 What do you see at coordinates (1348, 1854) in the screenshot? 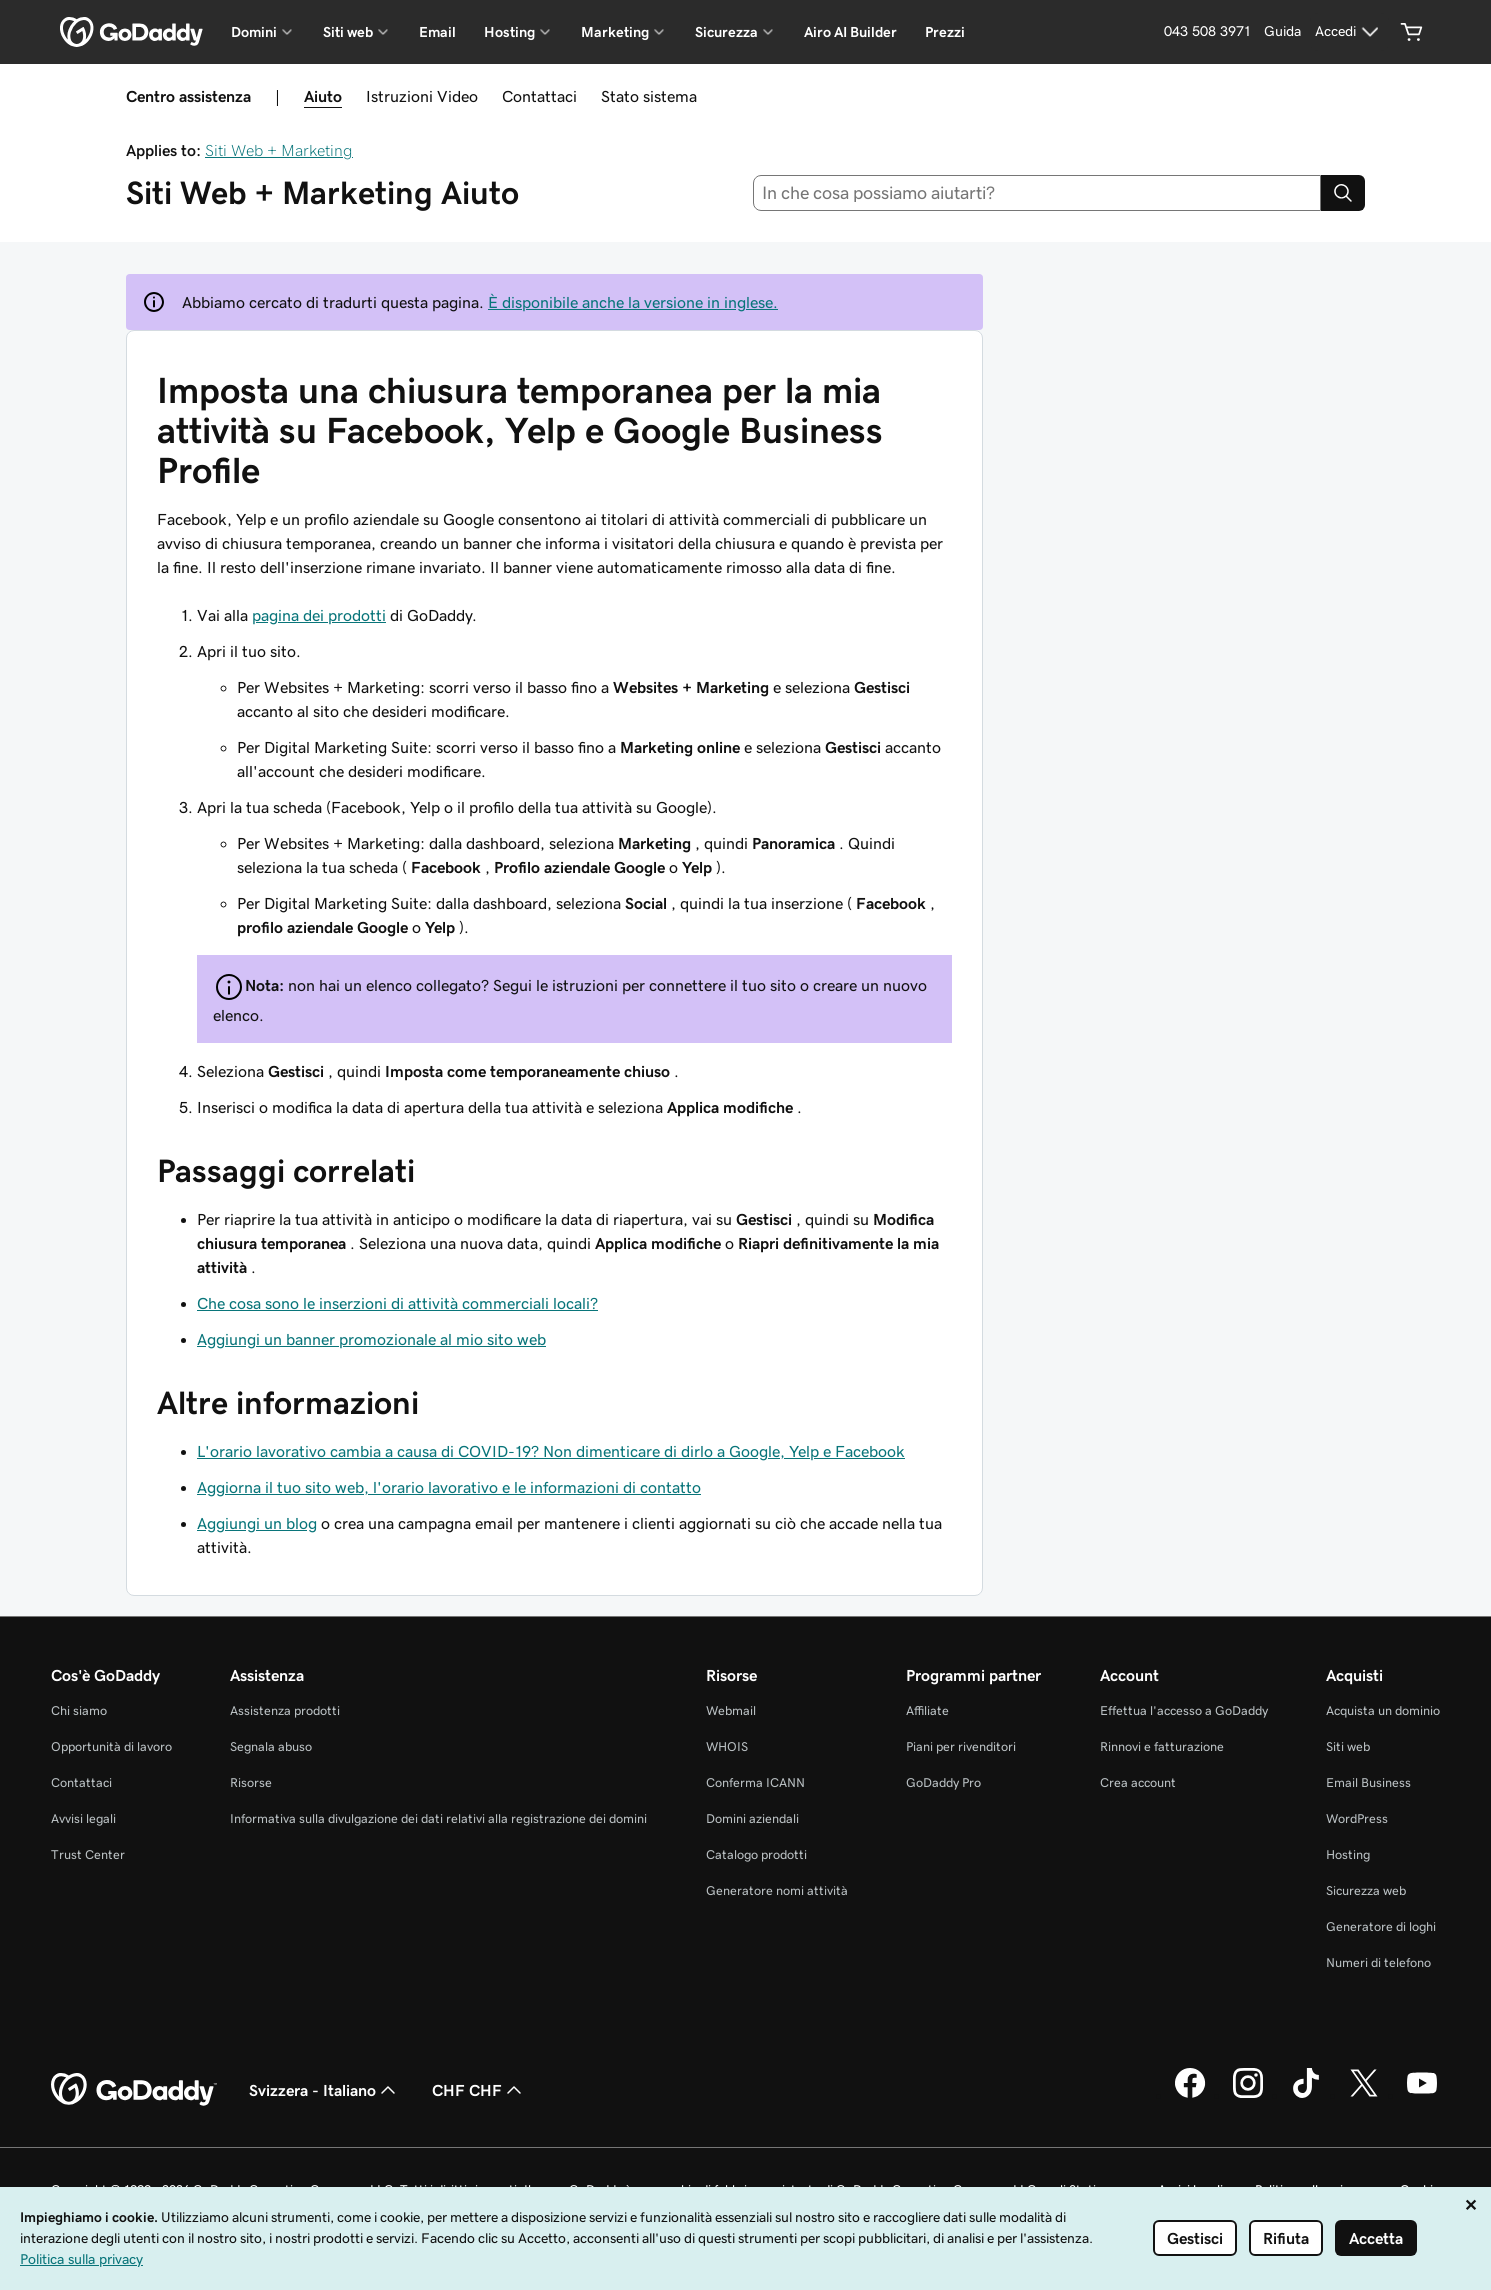
I see `Hosting` at bounding box center [1348, 1854].